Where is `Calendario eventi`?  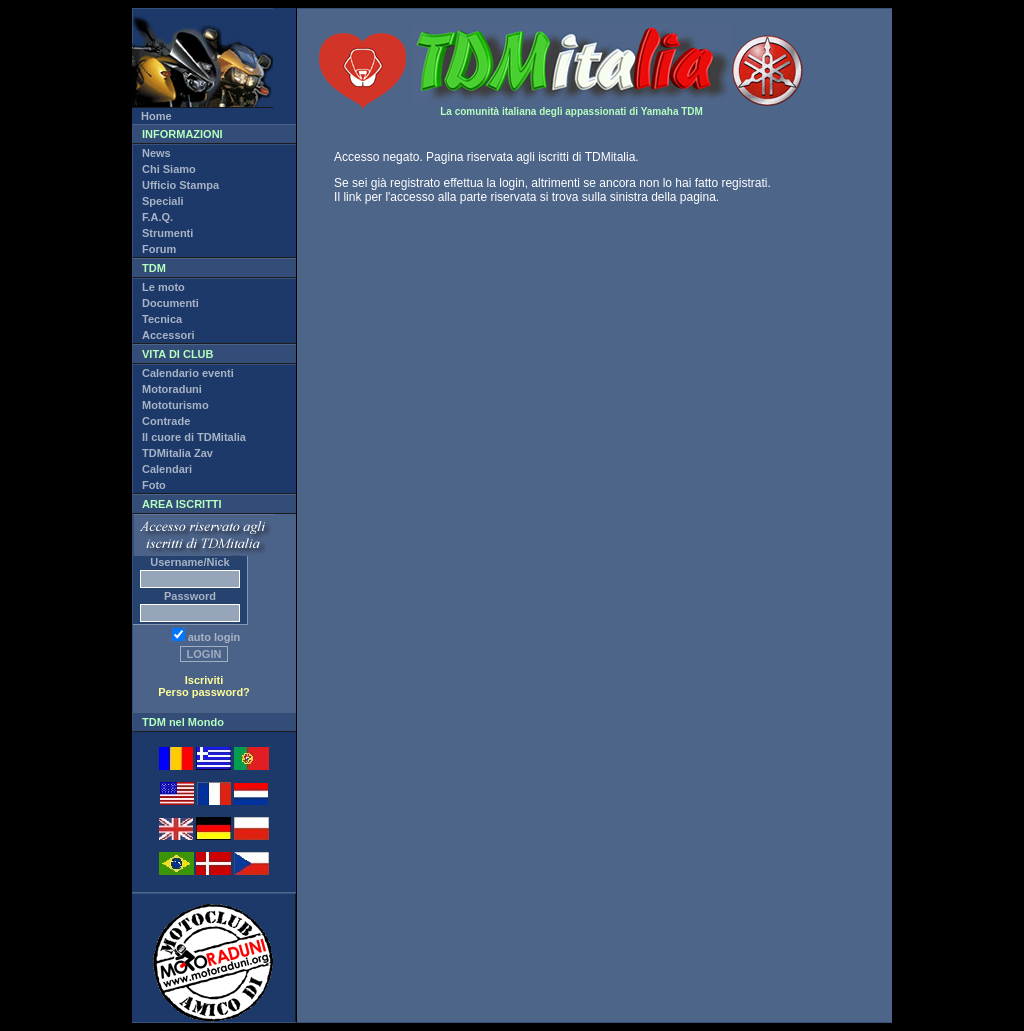 Calendario eventi is located at coordinates (188, 373).